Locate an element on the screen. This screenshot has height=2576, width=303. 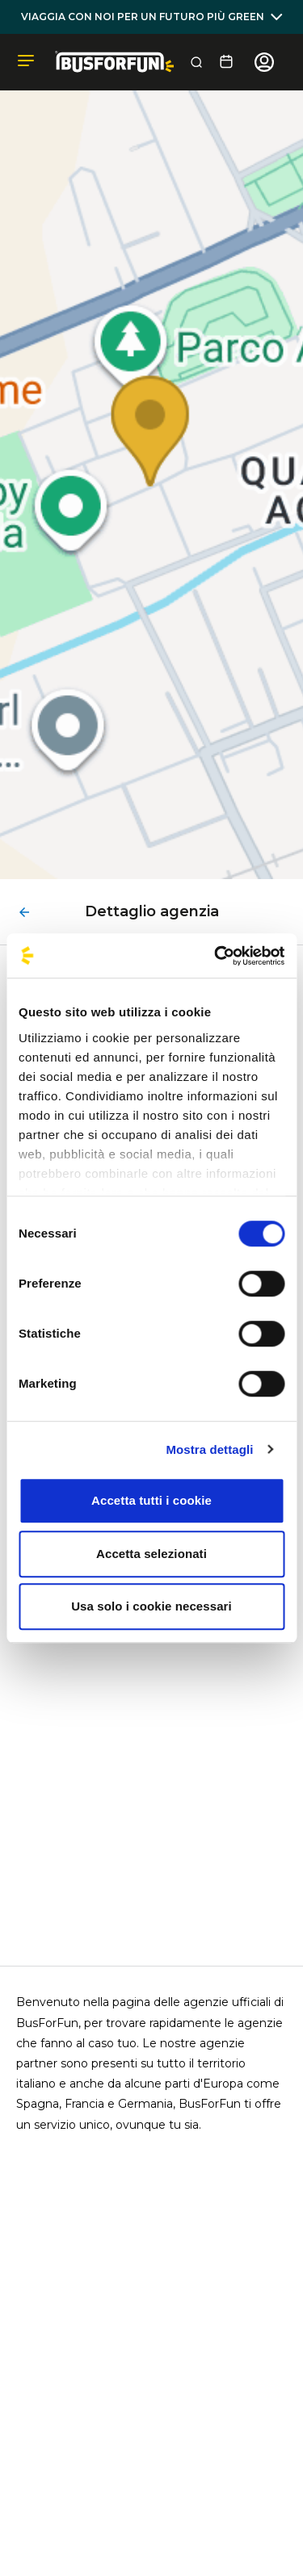
Usa solo i cookie necessari is located at coordinates (151, 1606).